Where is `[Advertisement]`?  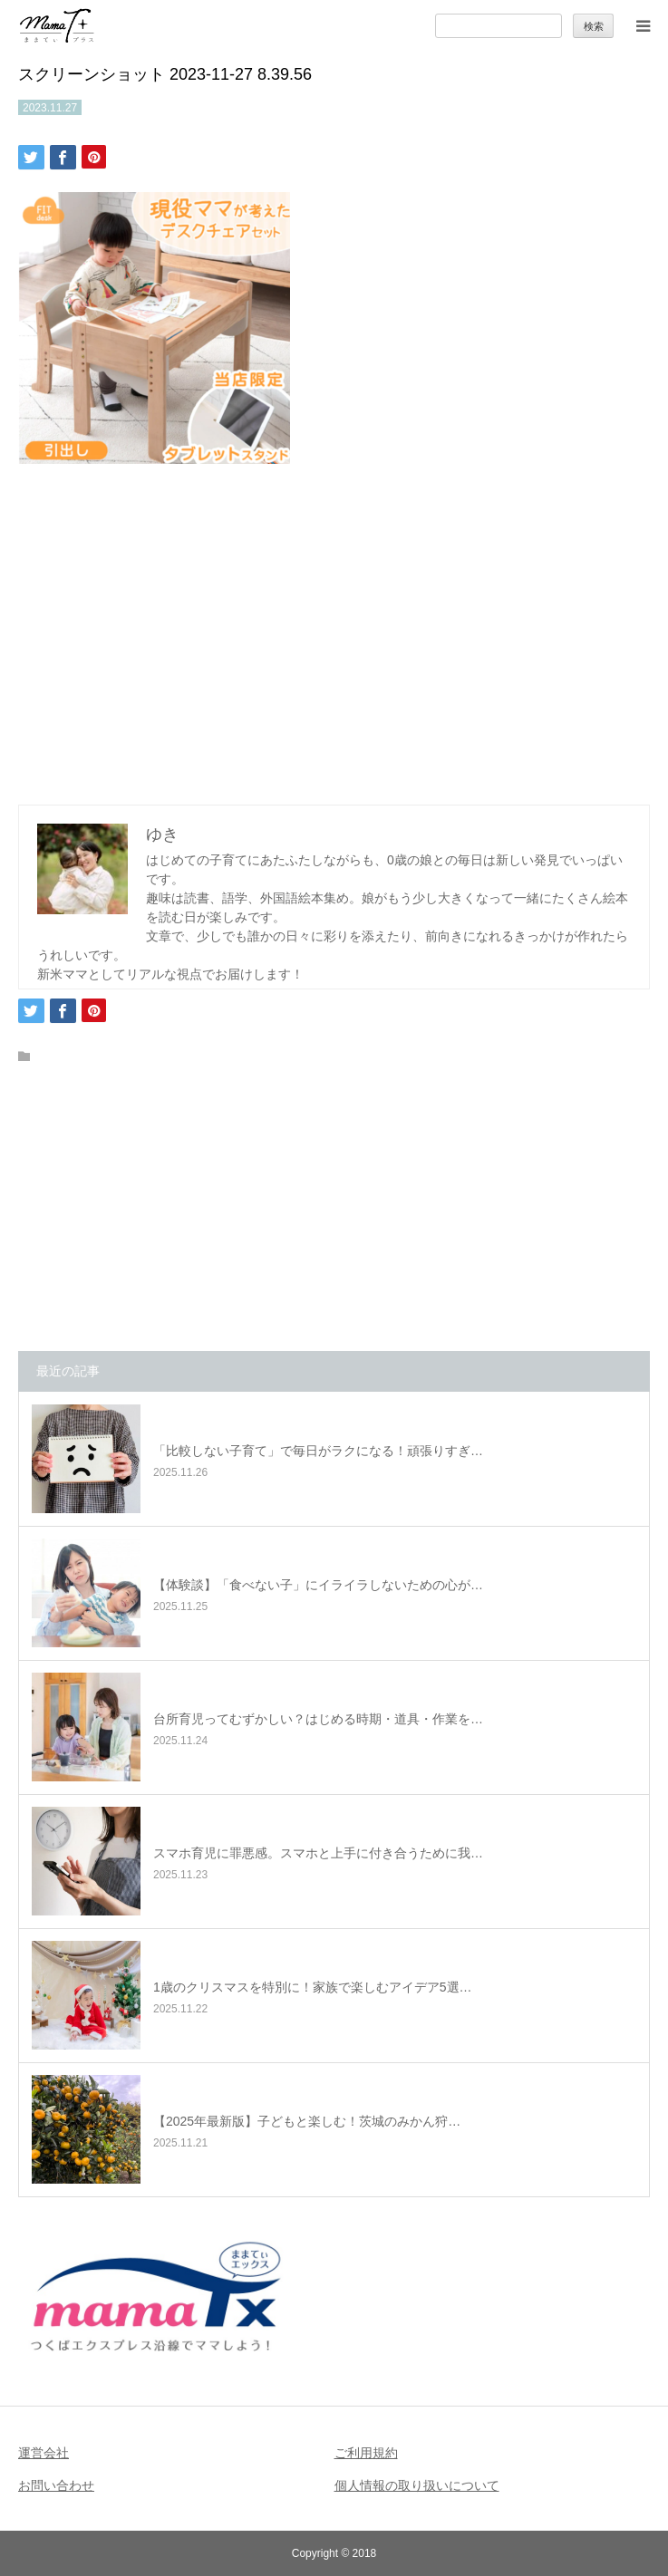 [Advertisement] is located at coordinates (334, 630).